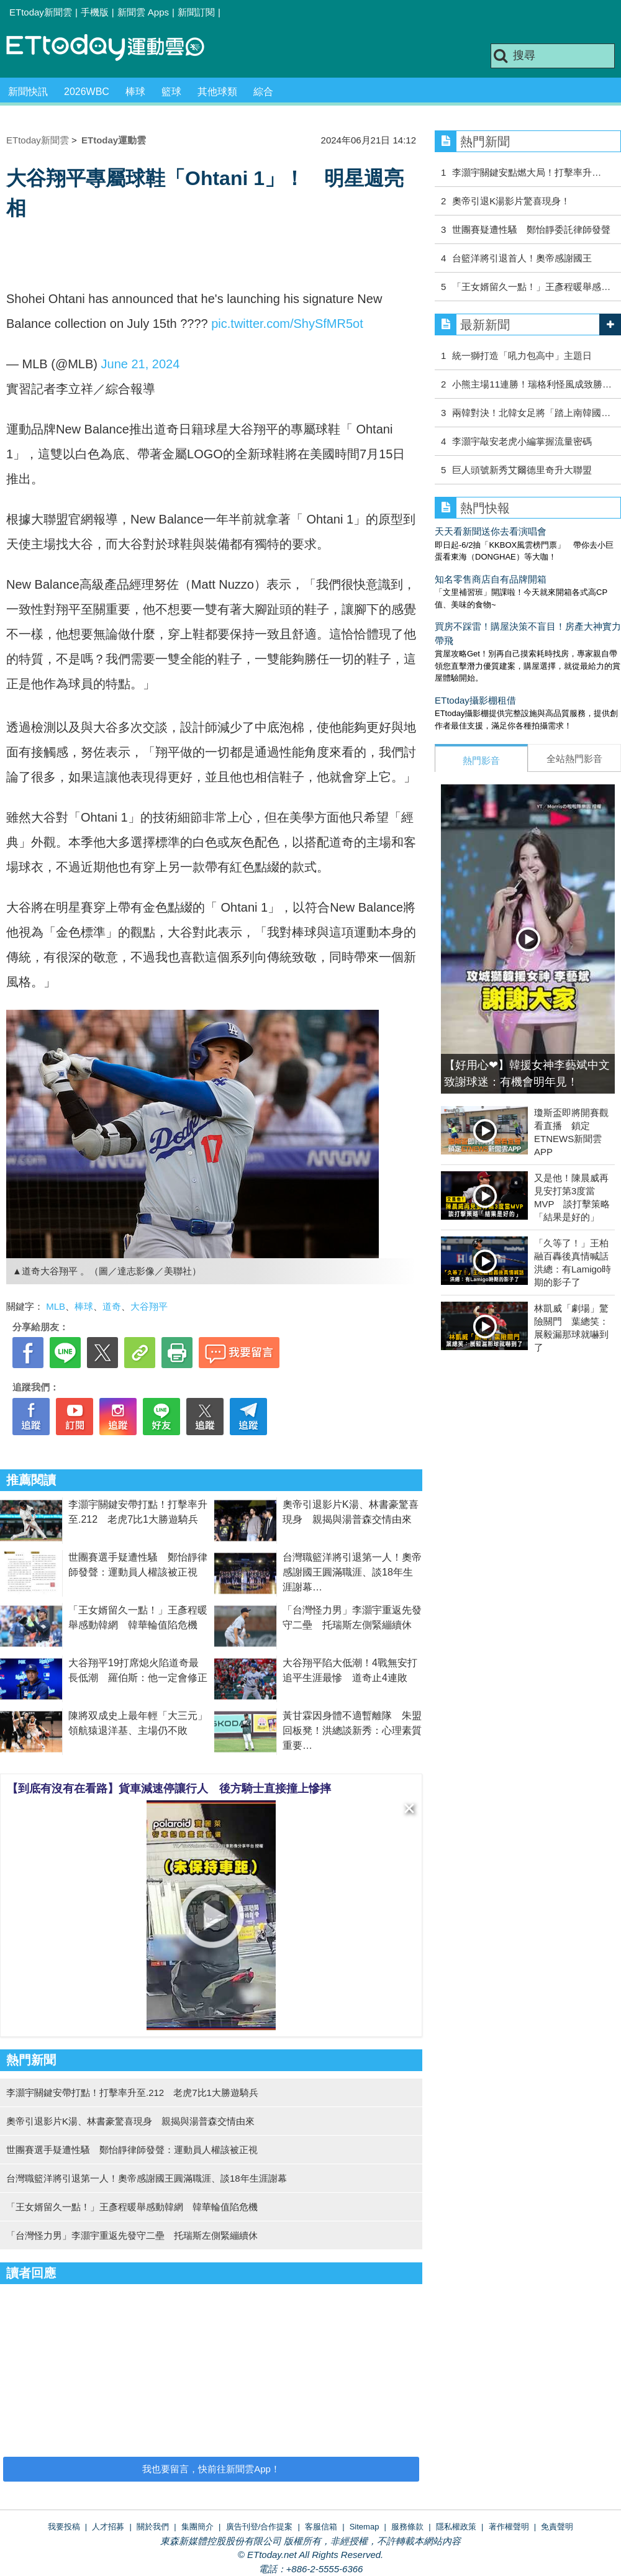 The height and width of the screenshot is (2576, 621). I want to click on 其他球類, so click(217, 91).